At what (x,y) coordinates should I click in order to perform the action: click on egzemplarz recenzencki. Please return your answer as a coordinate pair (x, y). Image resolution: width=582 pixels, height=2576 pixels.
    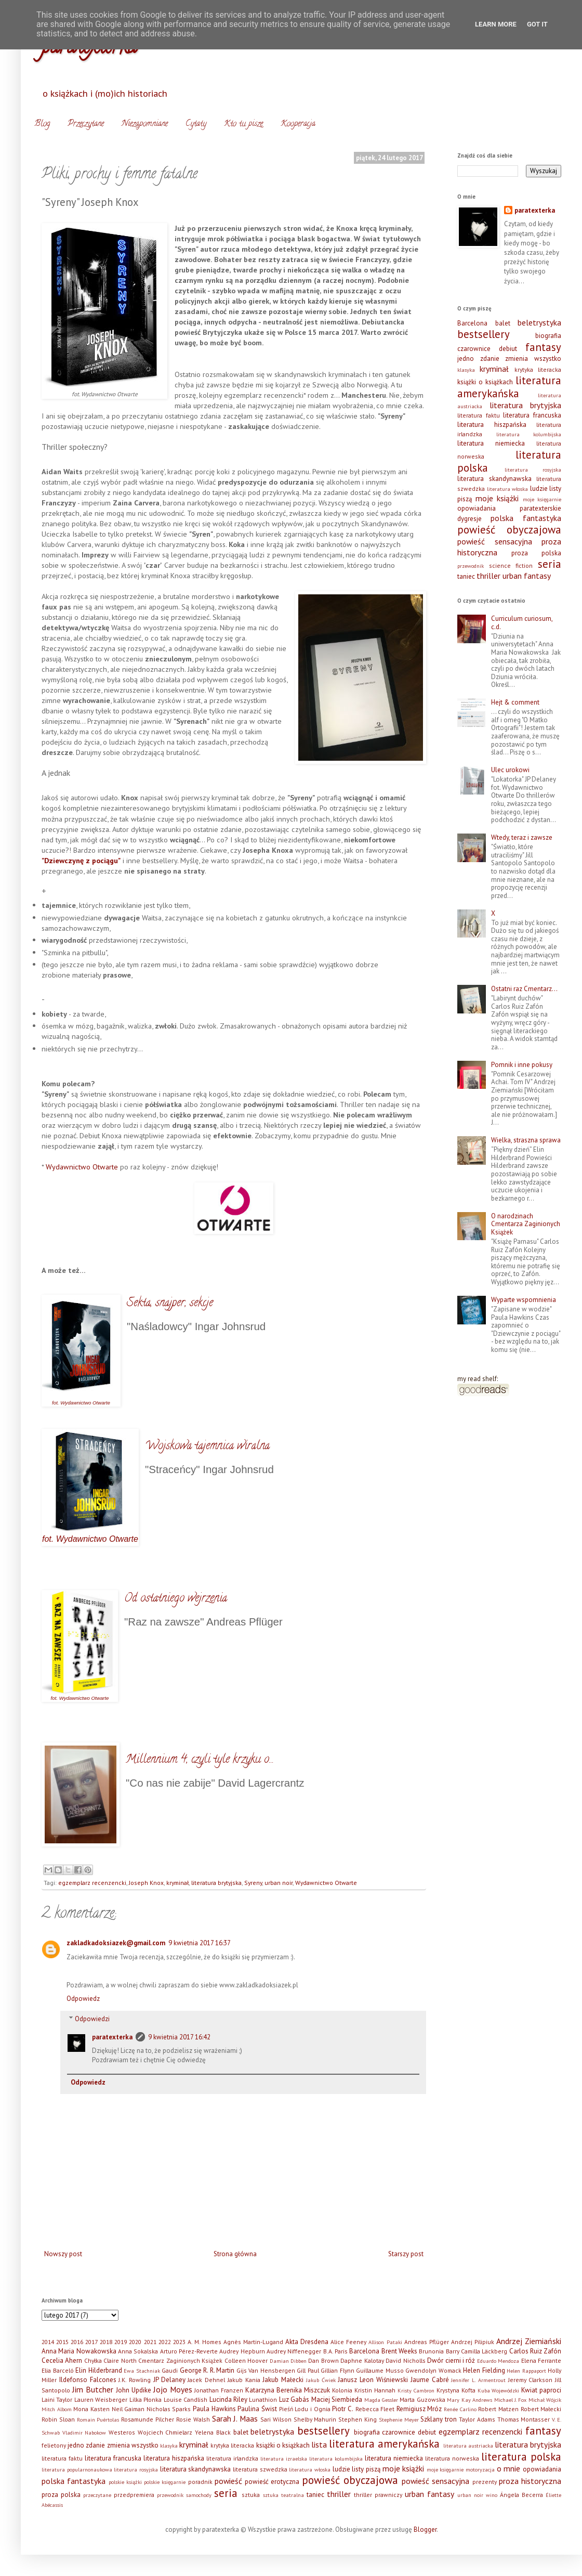
    Looking at the image, I should click on (92, 1883).